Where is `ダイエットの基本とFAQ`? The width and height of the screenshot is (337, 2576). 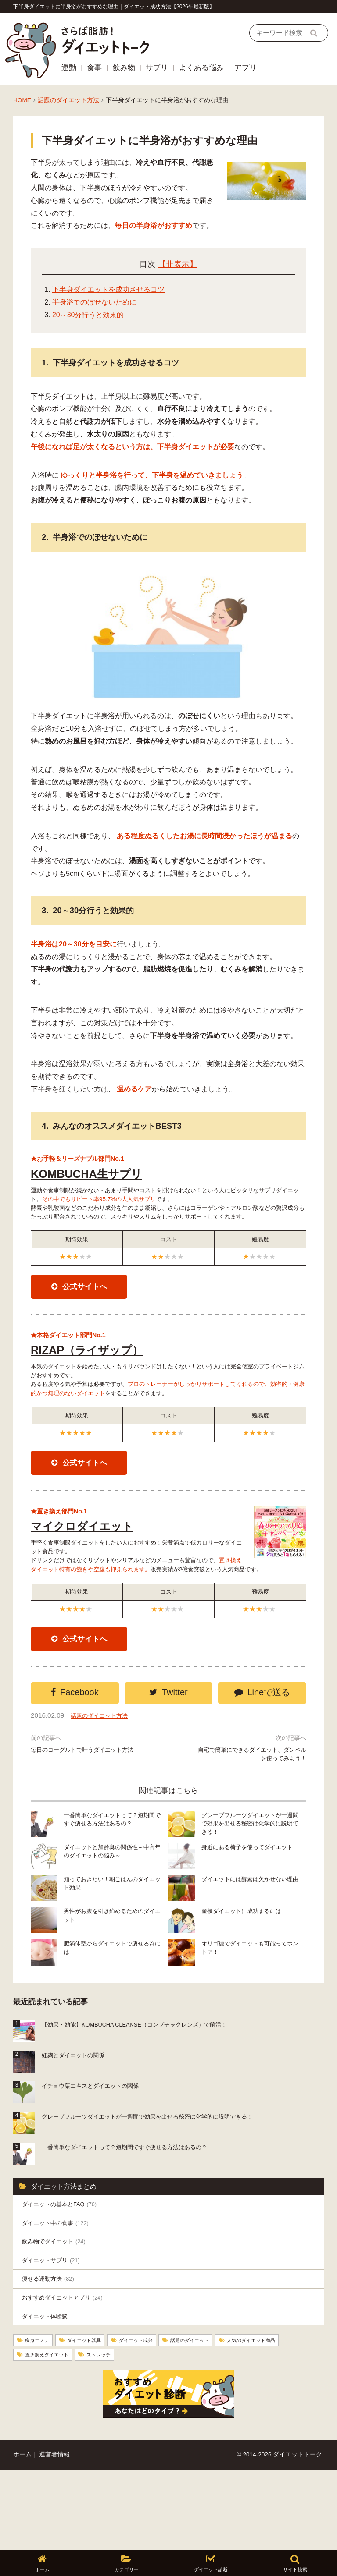
ダイエットの基本とFAQ is located at coordinates (65, 2270).